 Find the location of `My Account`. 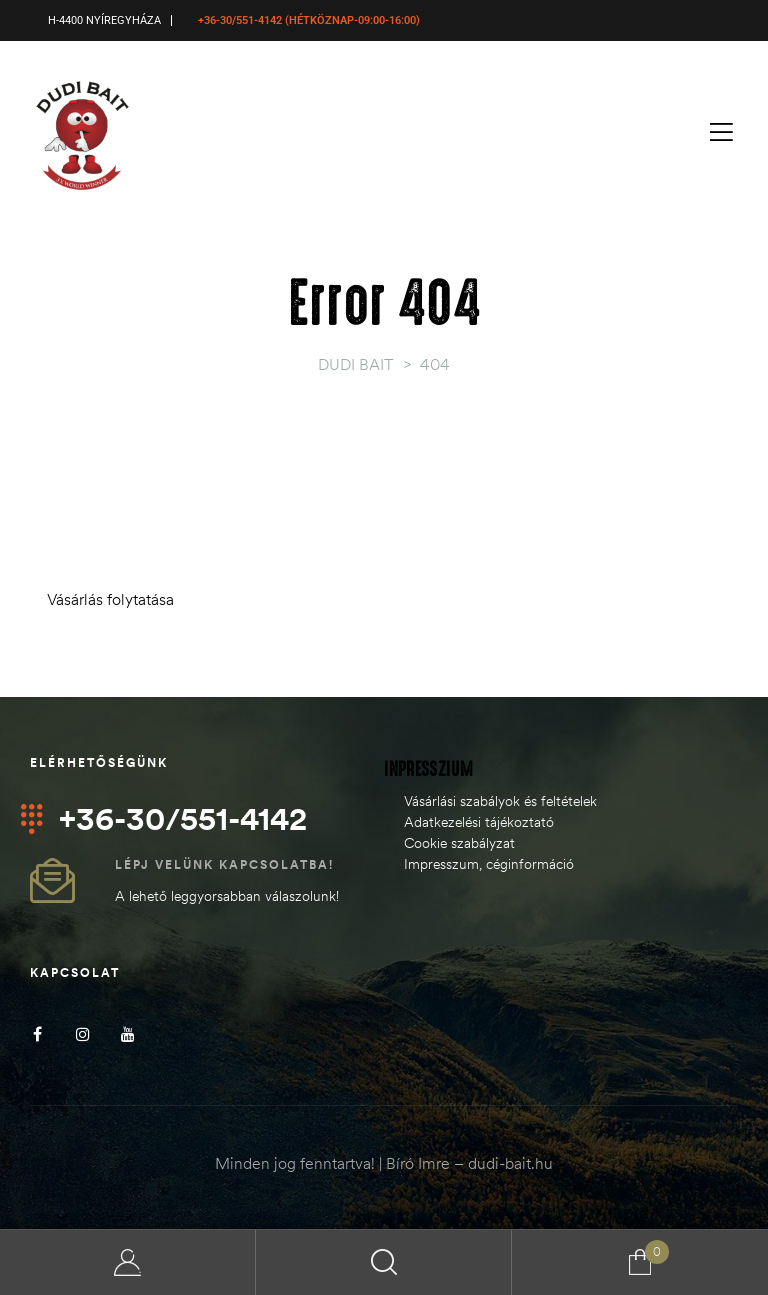

My Account is located at coordinates (128, 1262).